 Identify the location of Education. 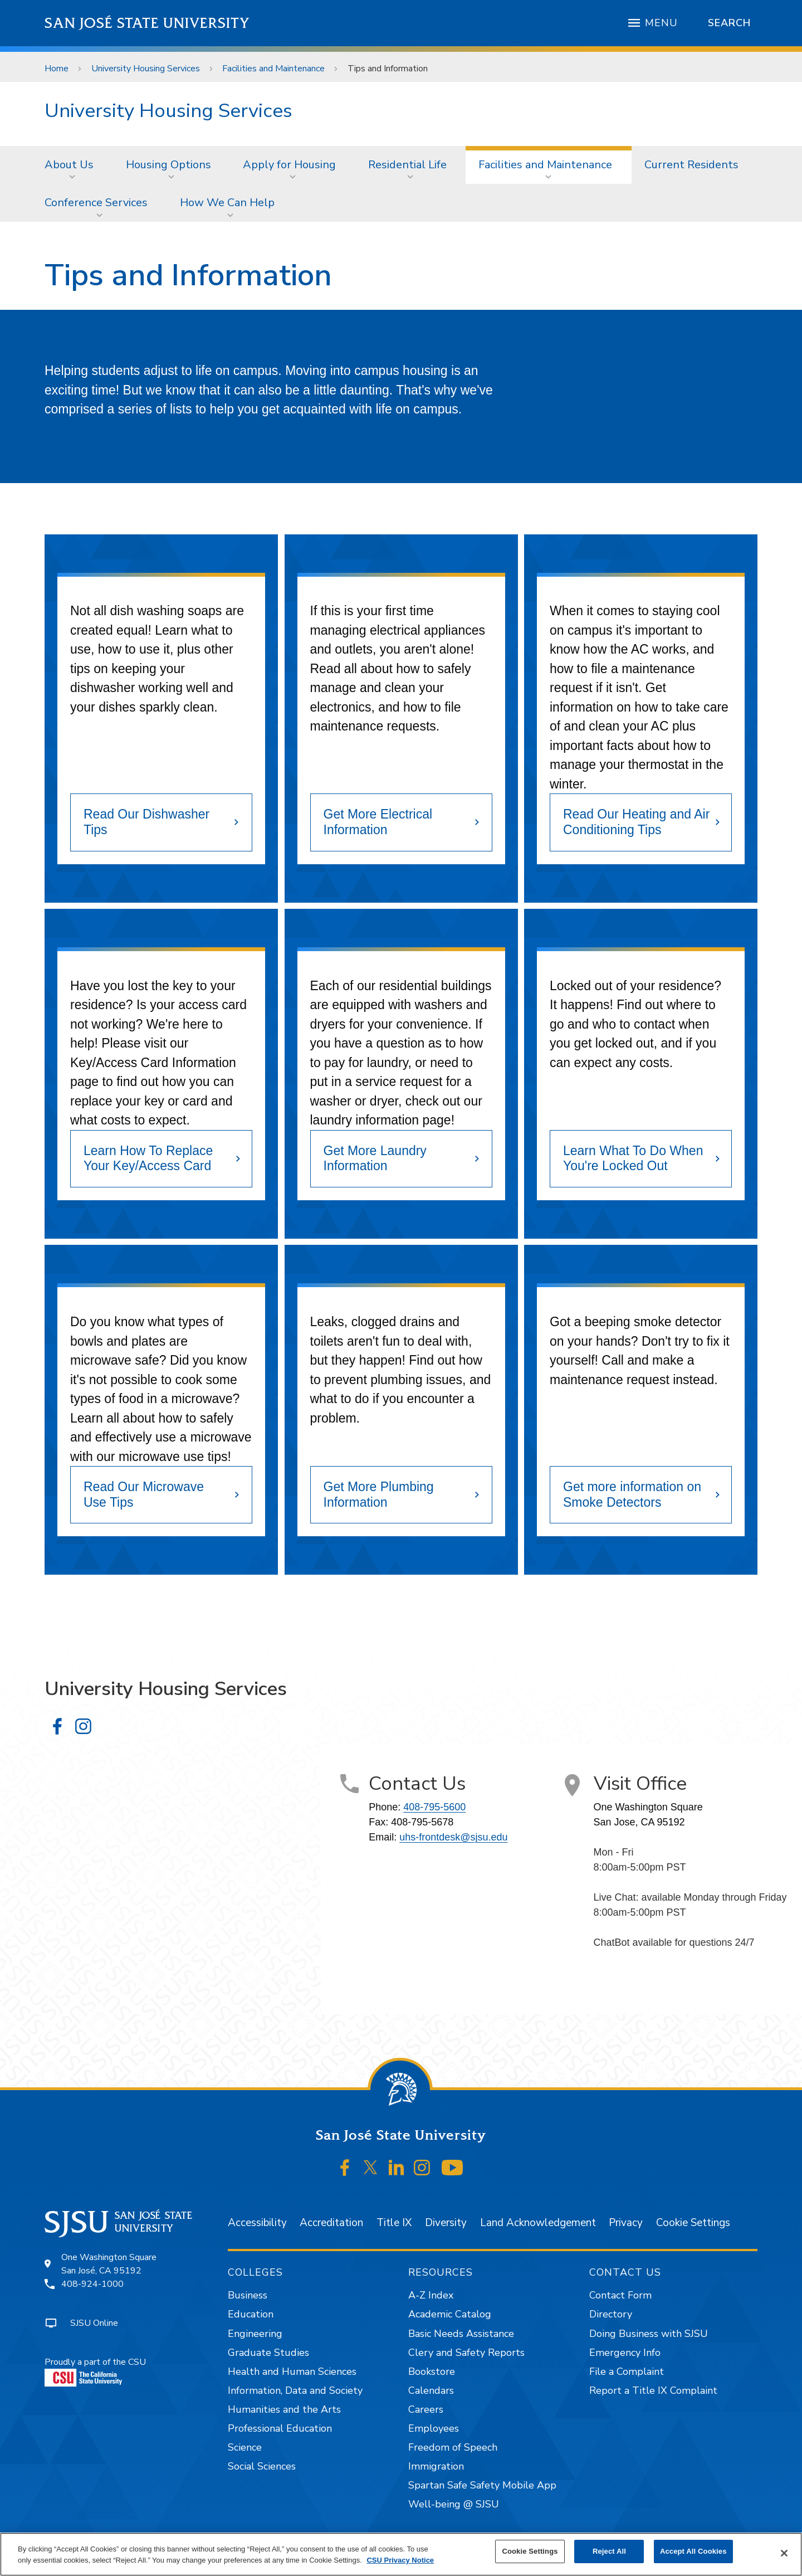
(250, 2314).